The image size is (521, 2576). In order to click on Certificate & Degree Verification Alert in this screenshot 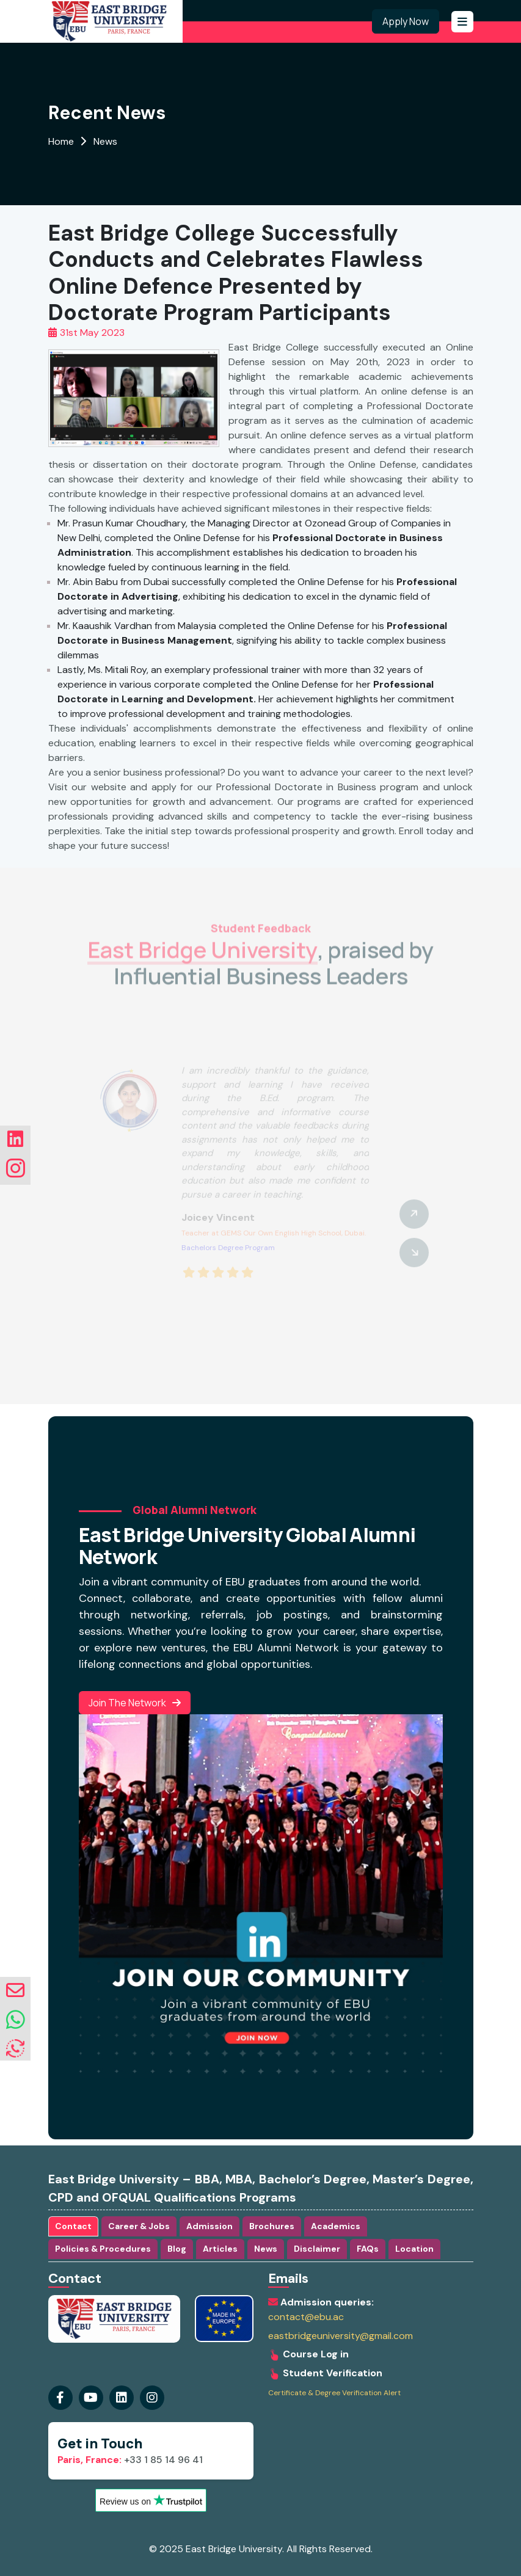, I will do `click(334, 2393)`.